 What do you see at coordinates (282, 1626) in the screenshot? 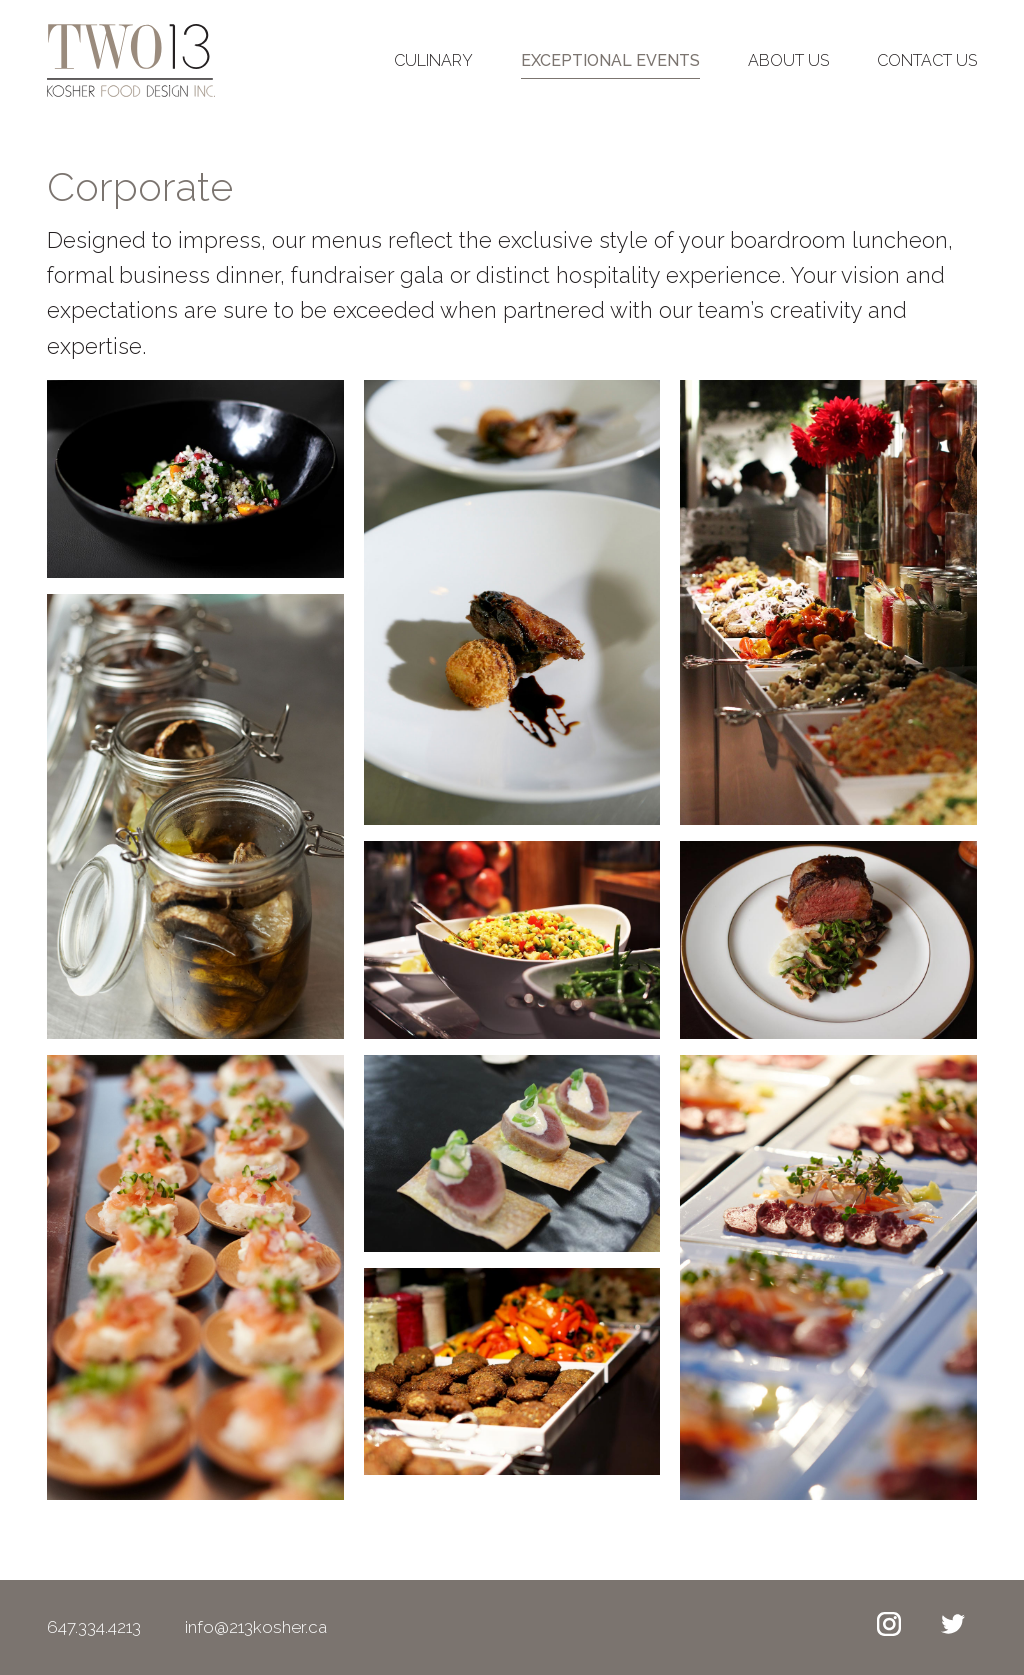
I see `info@213kosher.ca` at bounding box center [282, 1626].